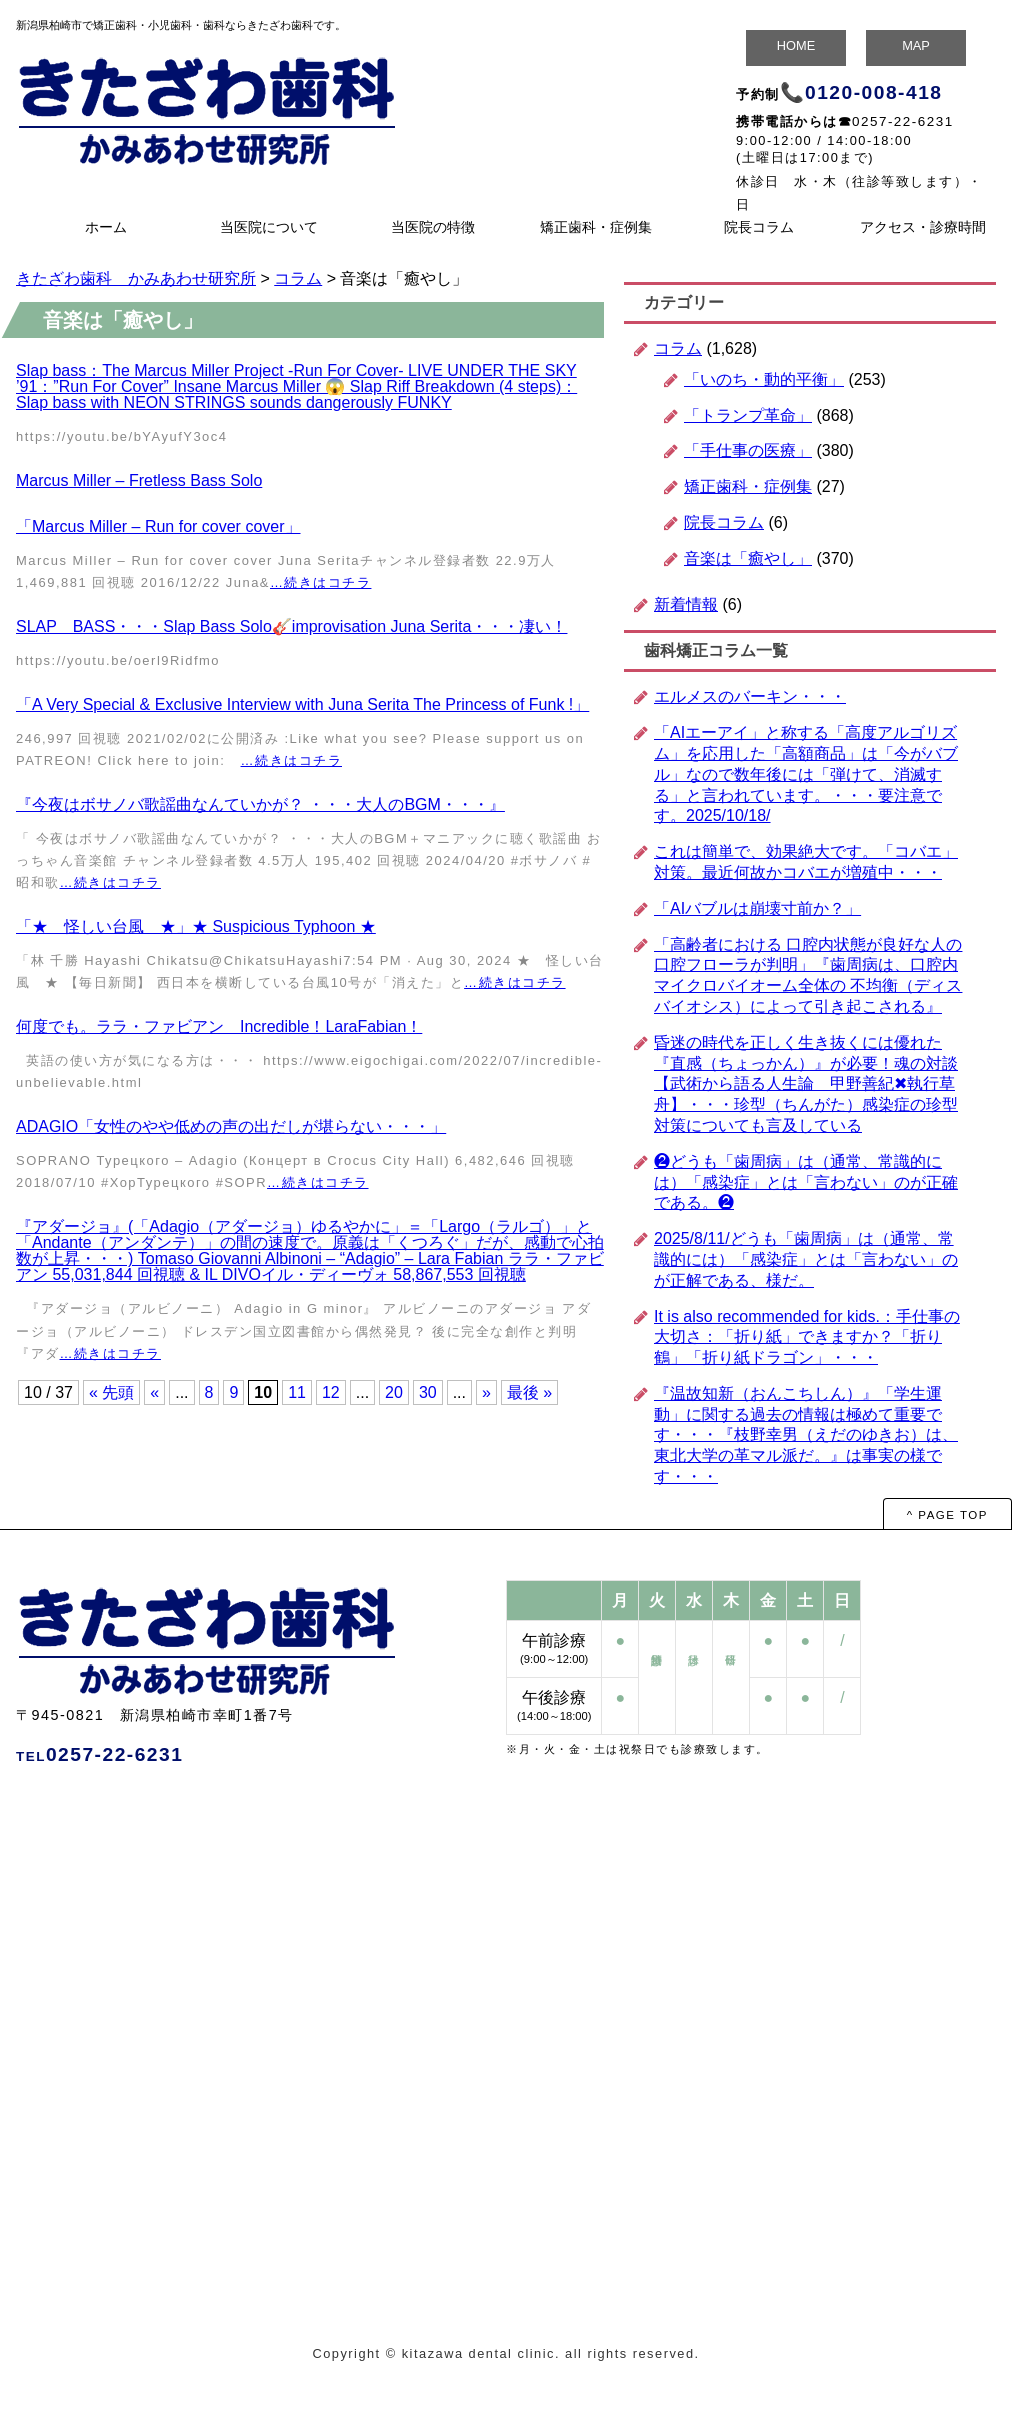  Describe the element at coordinates (139, 480) in the screenshot. I see `Marcus Miller – Fretless Bass Solo` at that location.